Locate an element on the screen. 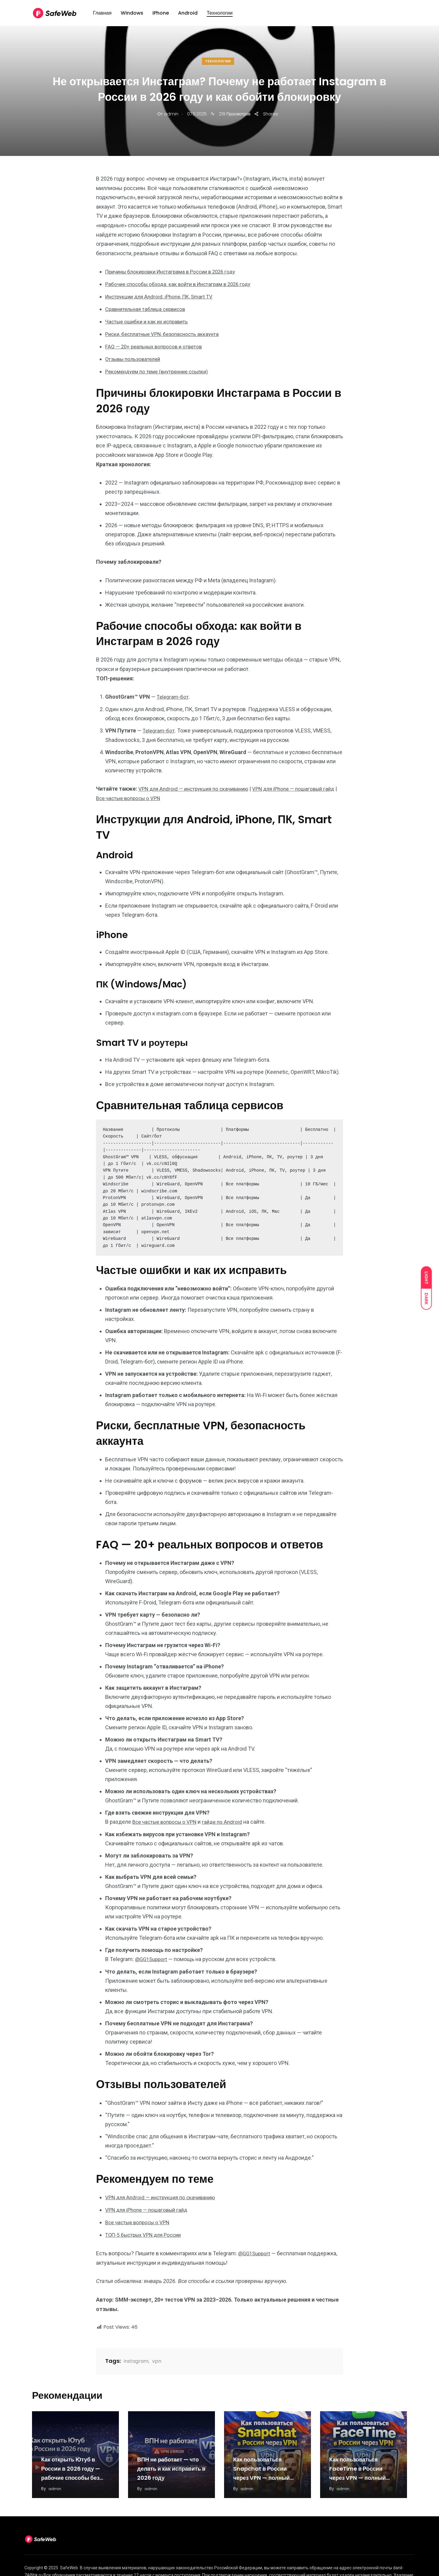 The image size is (439, 2576). Инструкции для Android, iPhone, ПК, Smart TV is located at coordinates (162, 296).